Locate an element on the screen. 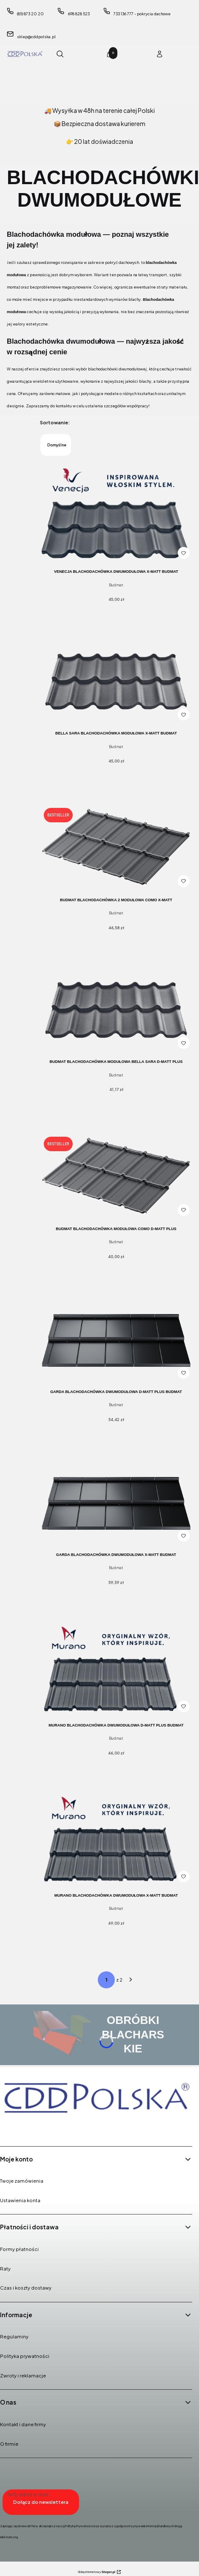 Image resolution: width=199 pixels, height=2576 pixels. [Instagram - Otwiera się w nowej karcie] is located at coordinates (30, 2128).